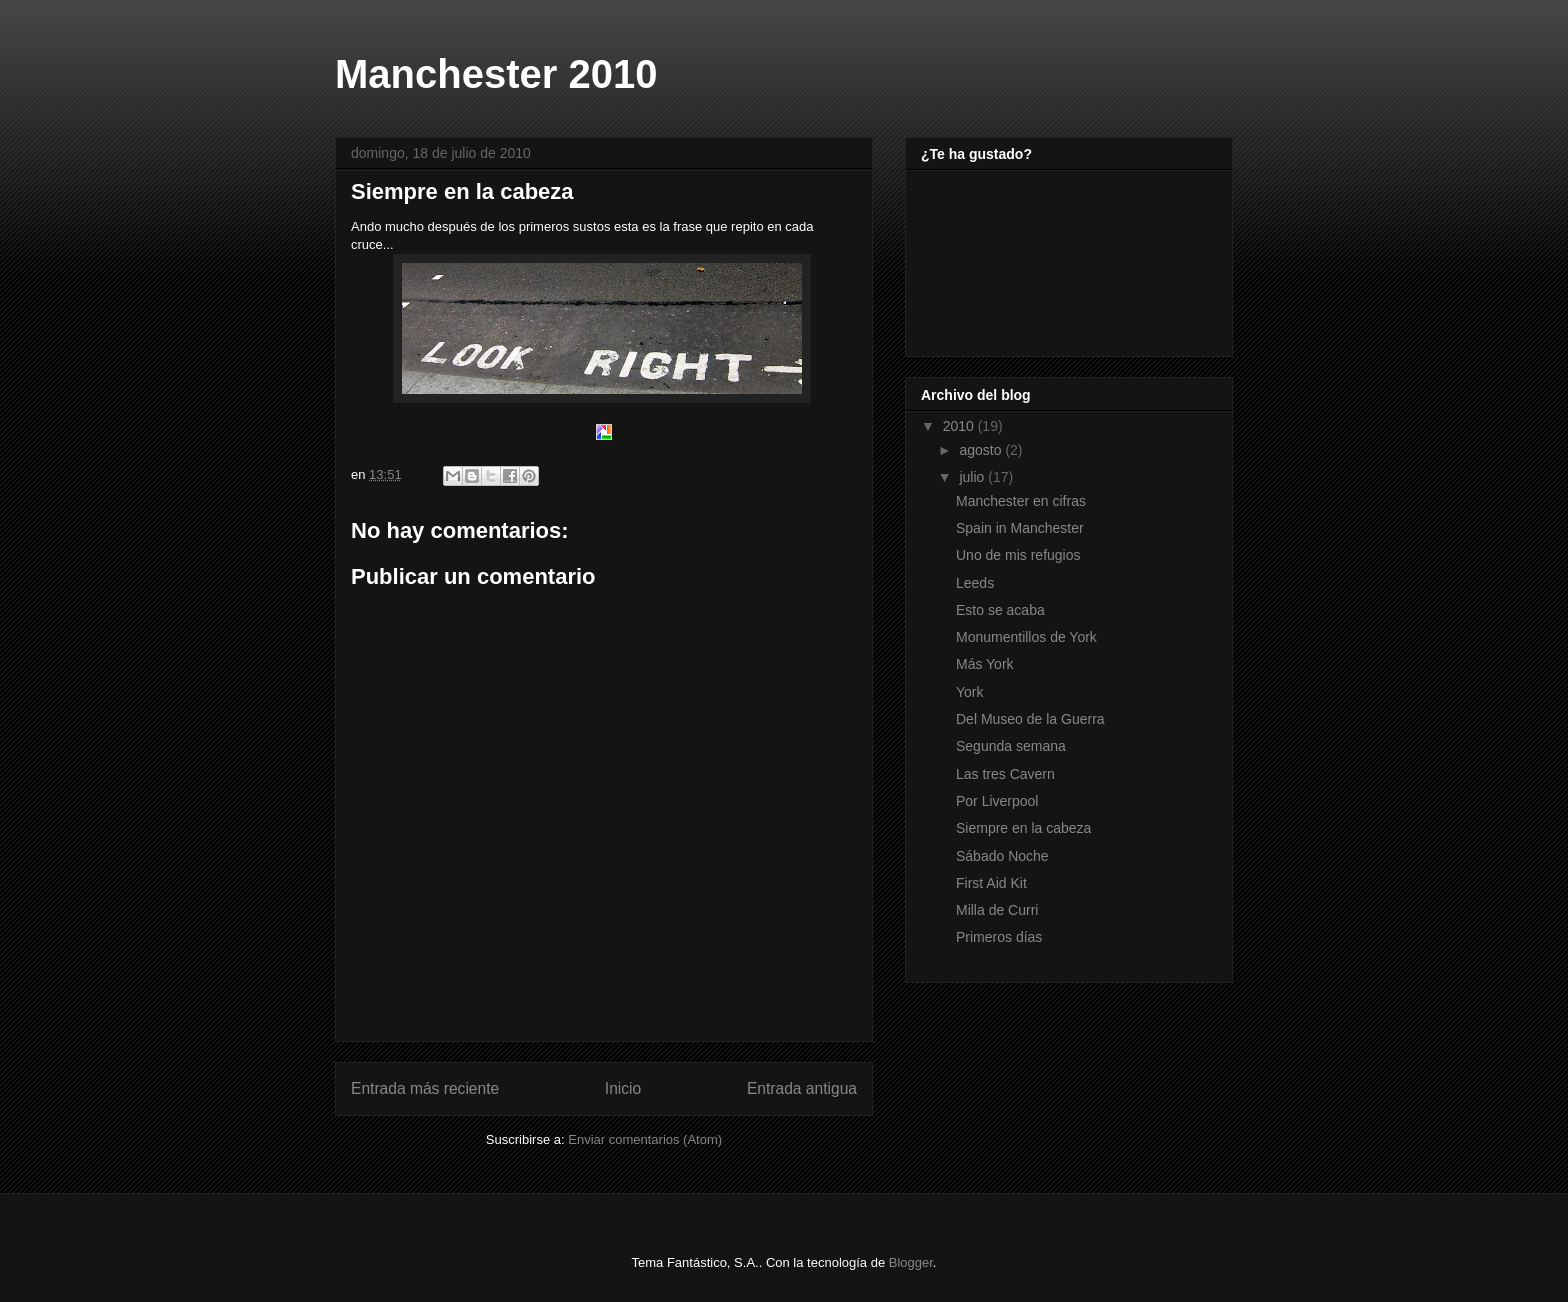 This screenshot has width=1568, height=1302. What do you see at coordinates (970, 692) in the screenshot?
I see `York` at bounding box center [970, 692].